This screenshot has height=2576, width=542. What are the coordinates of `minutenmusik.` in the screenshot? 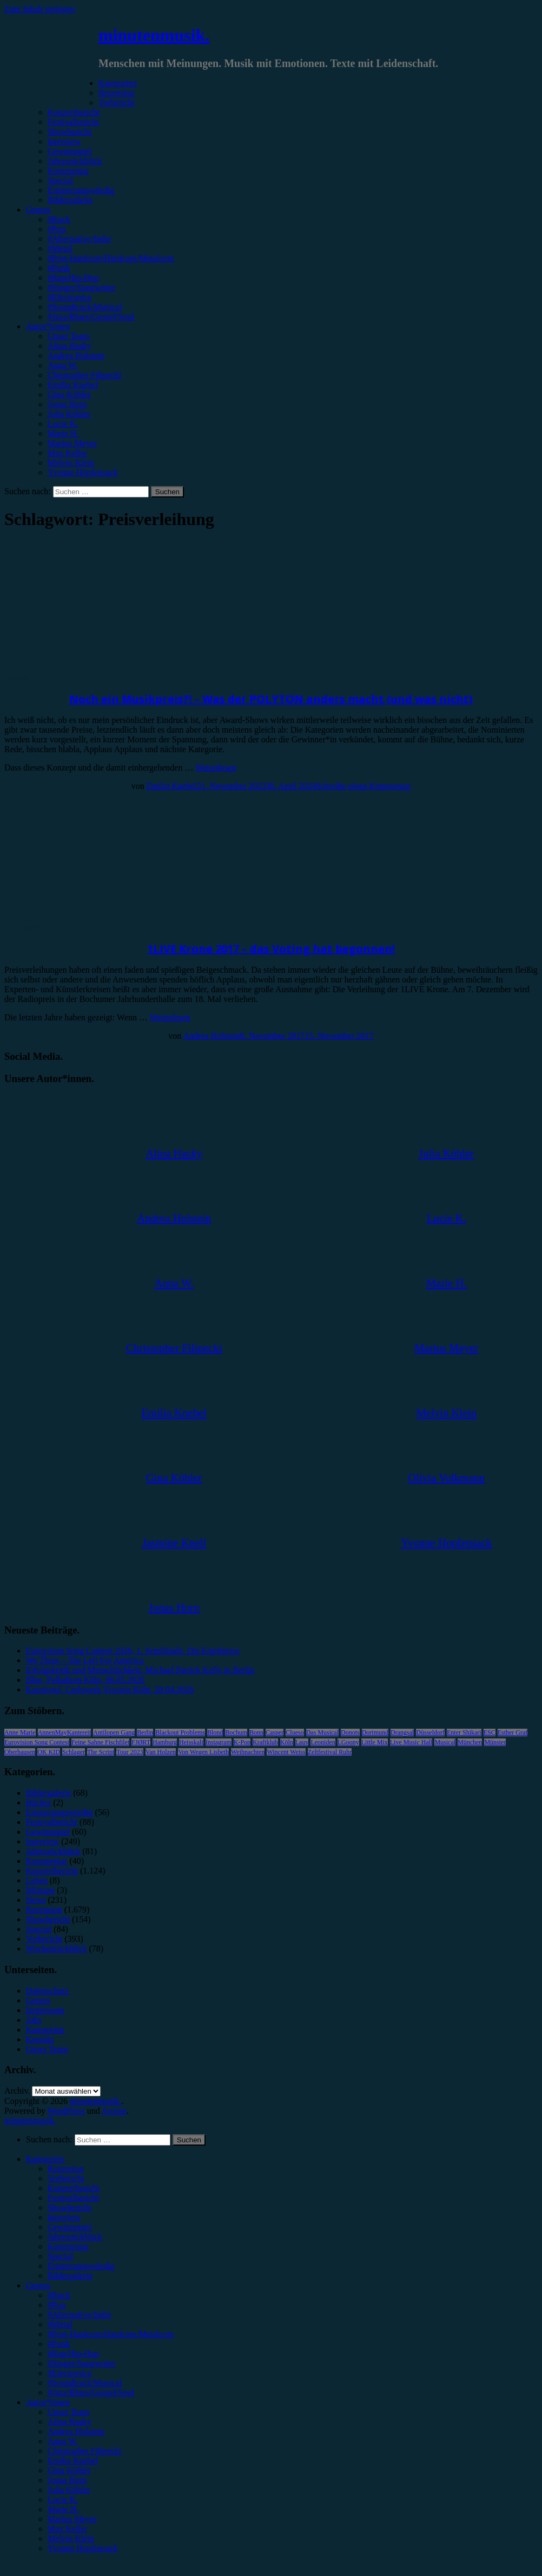 It's located at (153, 35).